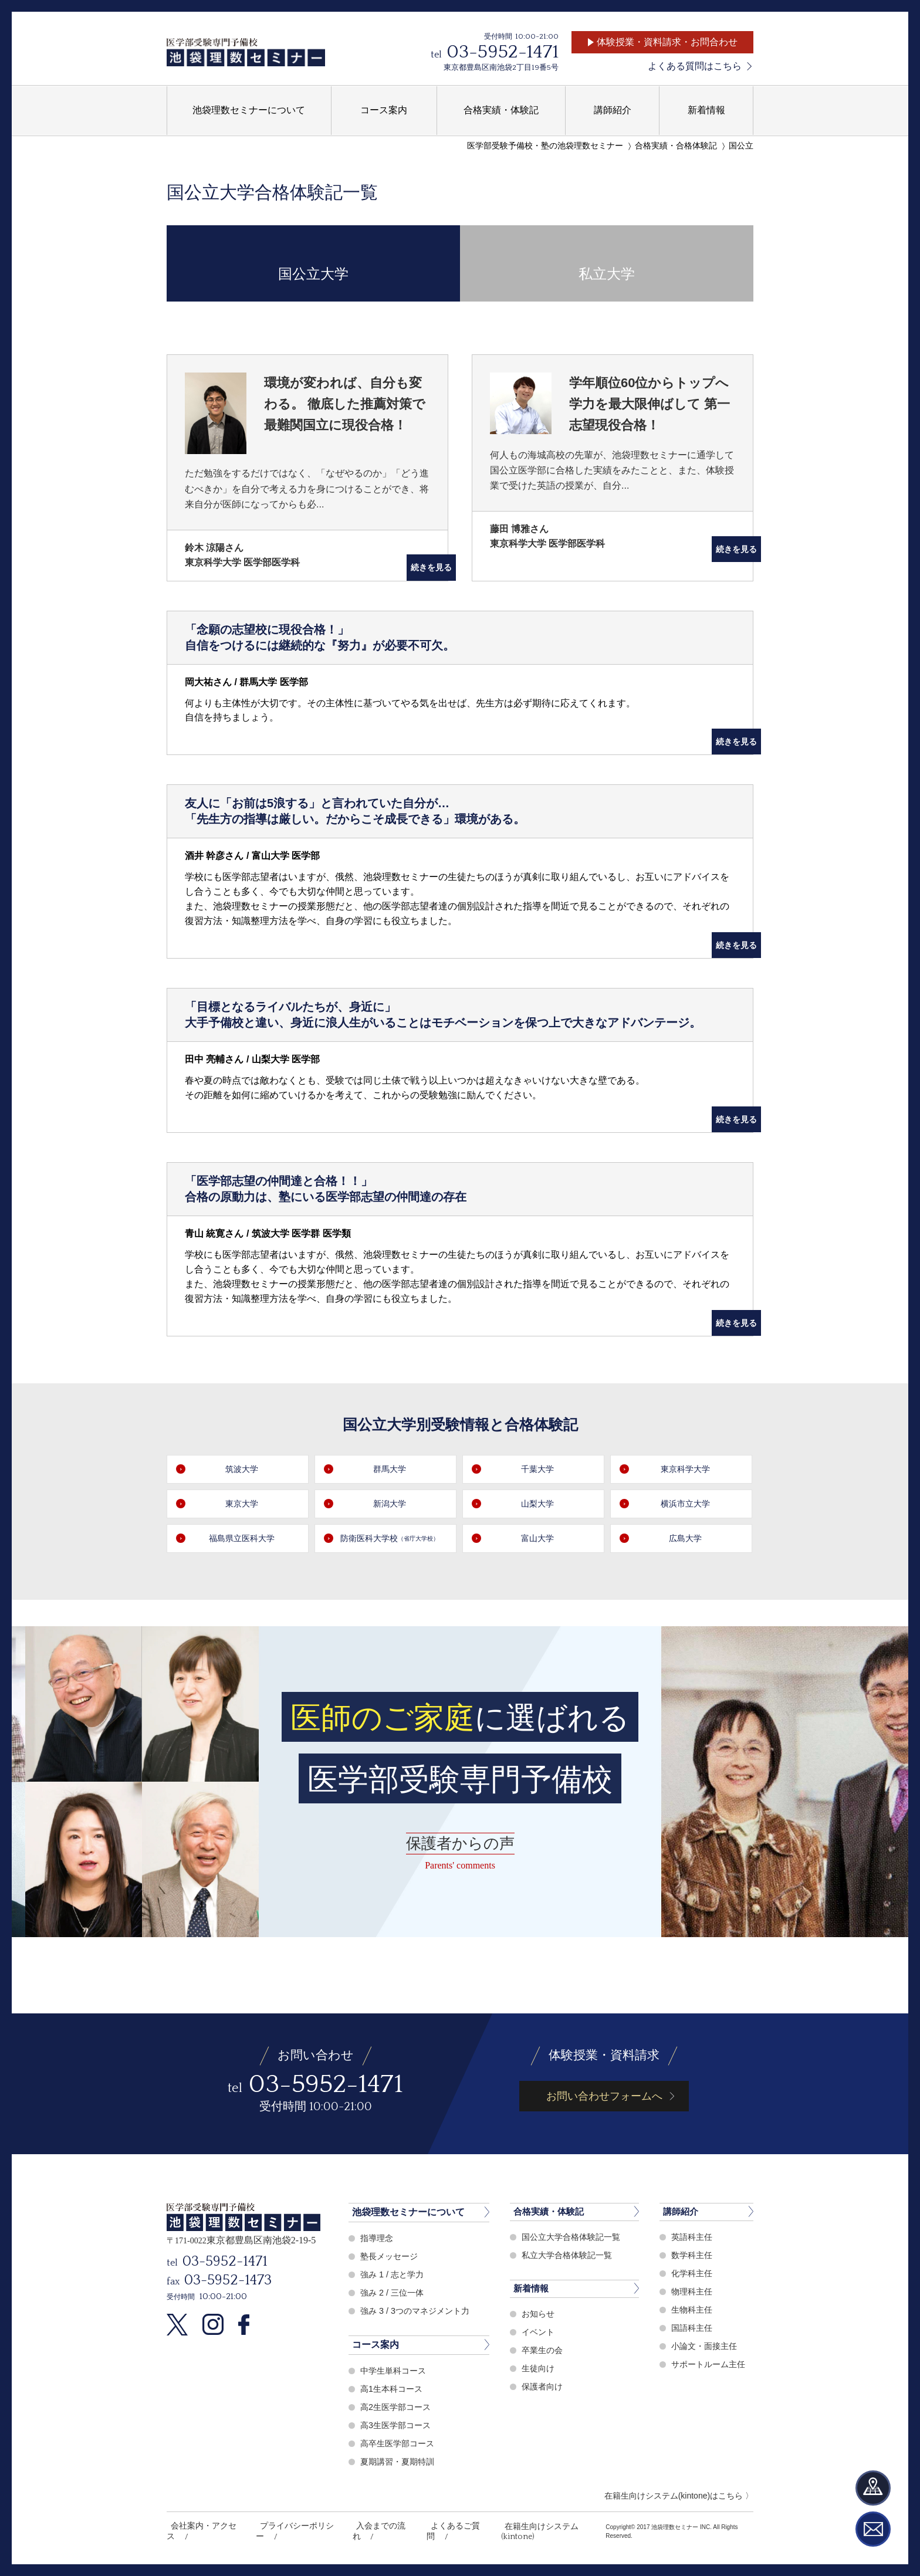 This screenshot has height=2576, width=920. I want to click on 数学科主任, so click(693, 2256).